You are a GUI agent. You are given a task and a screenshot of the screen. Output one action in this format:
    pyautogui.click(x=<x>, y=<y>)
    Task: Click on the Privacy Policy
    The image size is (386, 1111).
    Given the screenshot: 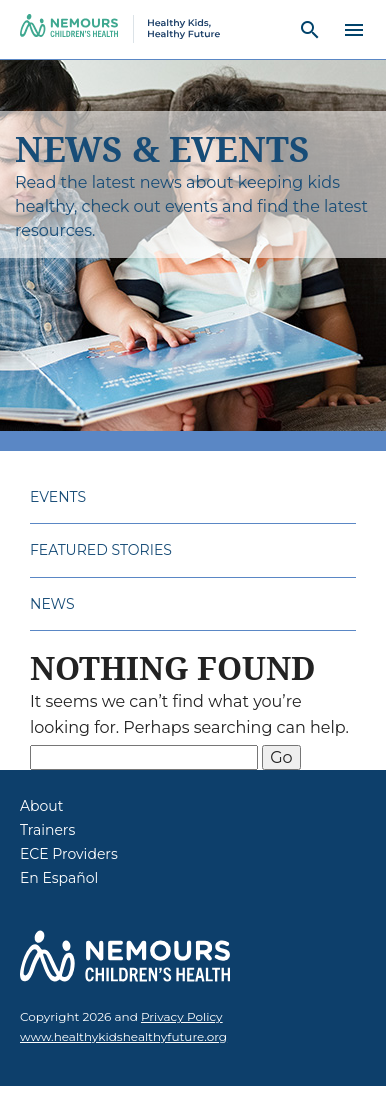 What is the action you would take?
    pyautogui.click(x=182, y=1016)
    